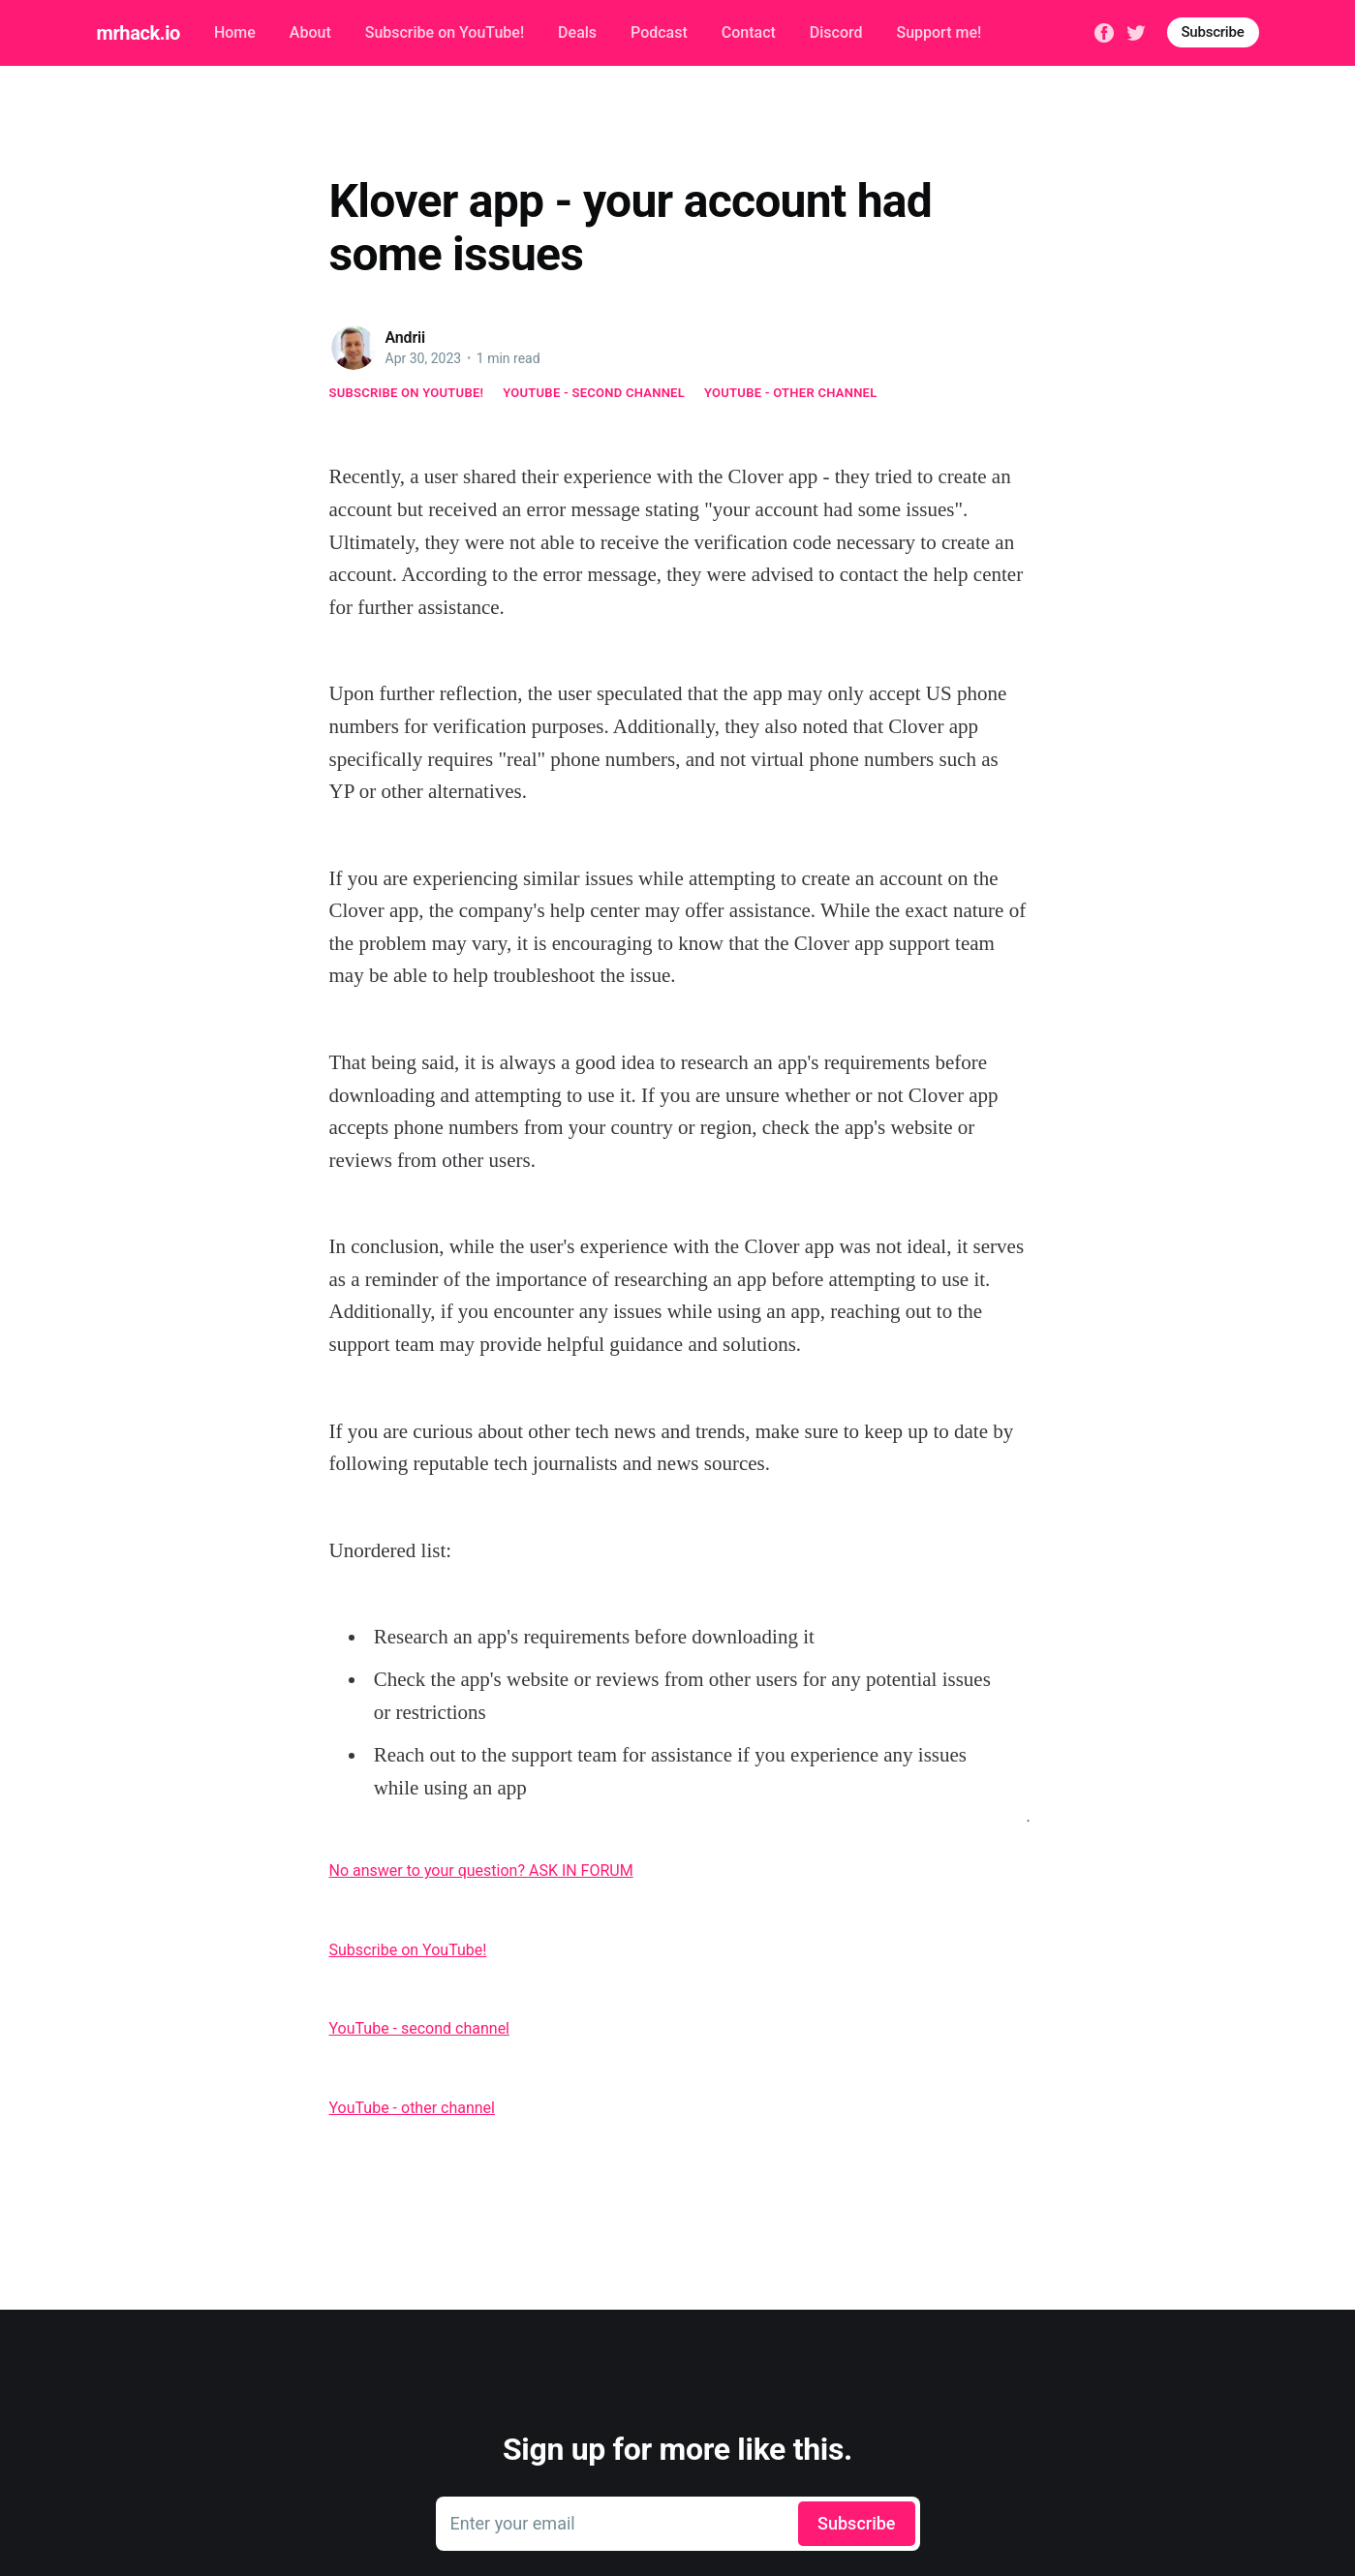 This screenshot has height=2576, width=1355. What do you see at coordinates (481, 1870) in the screenshot?
I see `No answer to your question? ASK IN FORUM` at bounding box center [481, 1870].